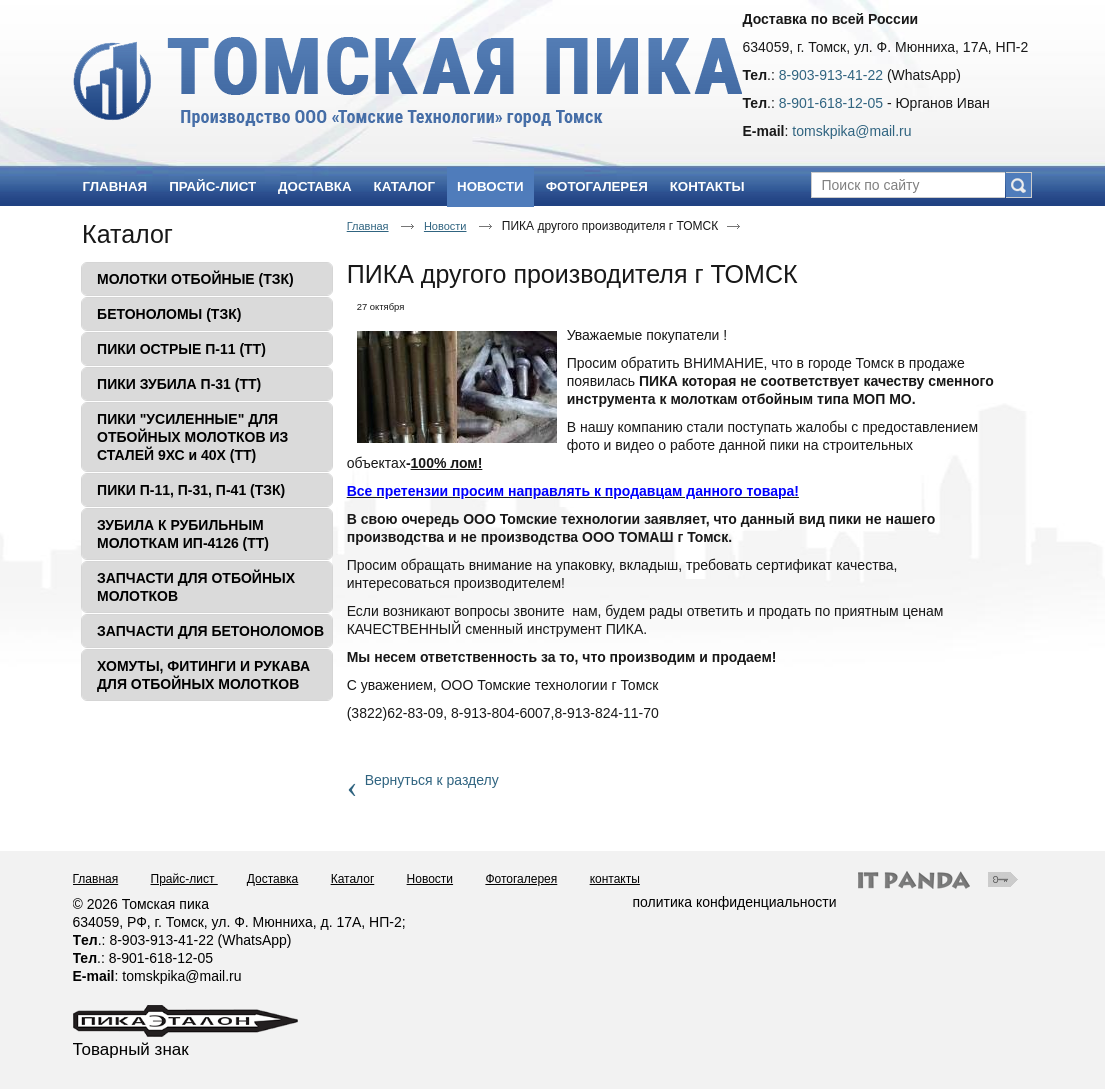 The width and height of the screenshot is (1105, 1089). I want to click on Прайс-лист, so click(184, 879).